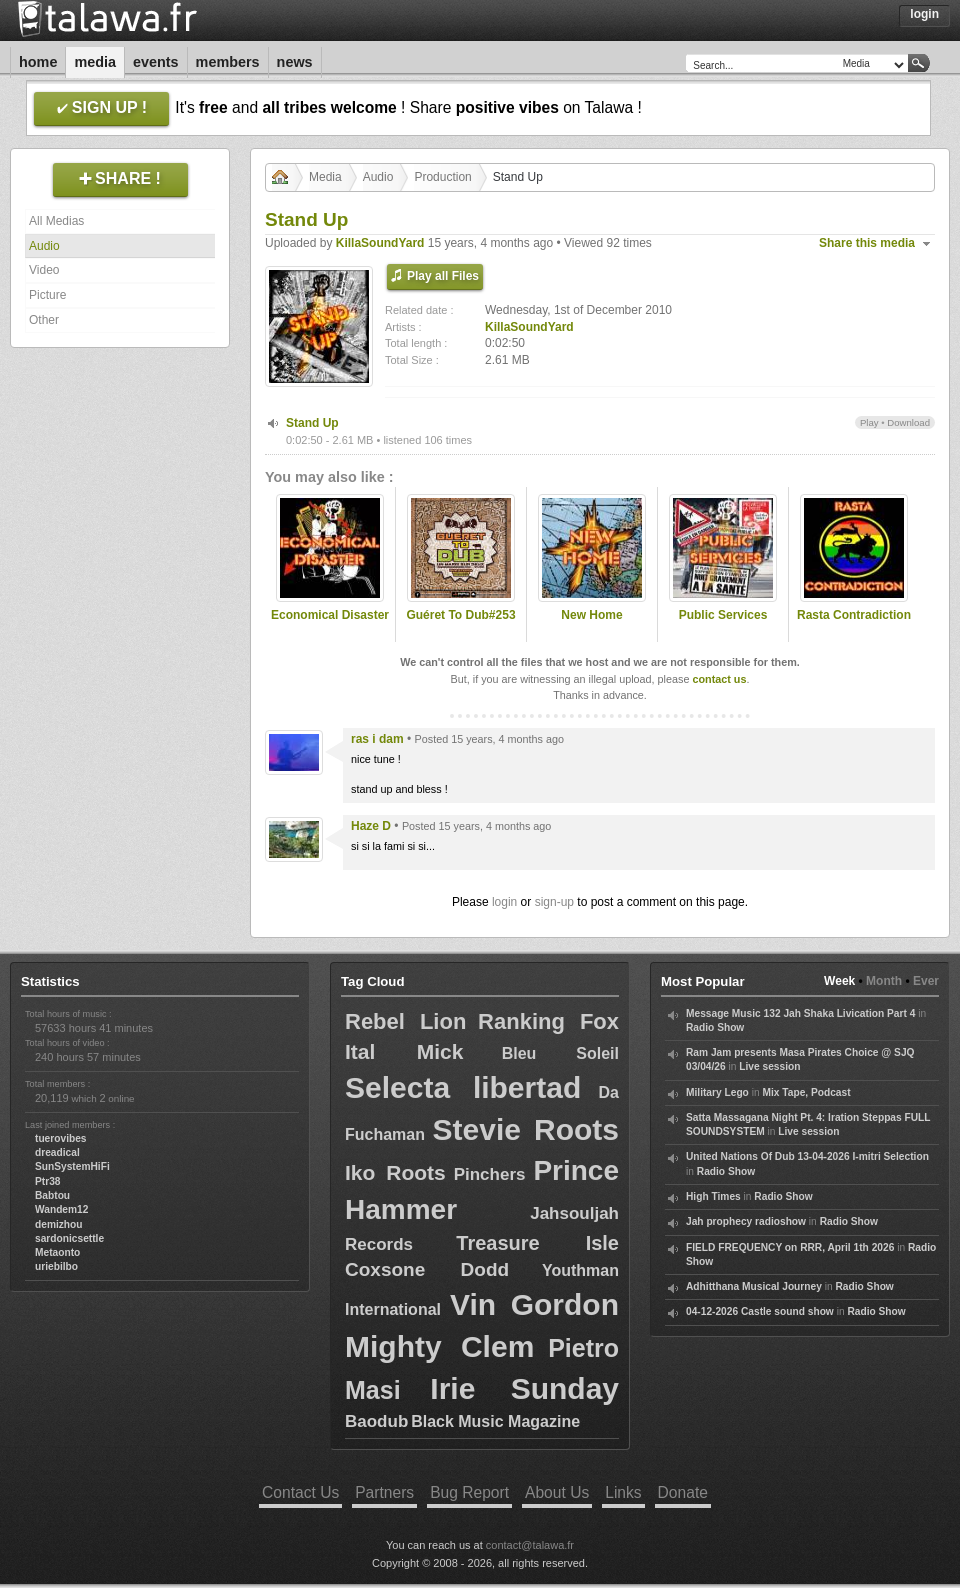 The width and height of the screenshot is (960, 1588). What do you see at coordinates (839, 981) in the screenshot?
I see `Week` at bounding box center [839, 981].